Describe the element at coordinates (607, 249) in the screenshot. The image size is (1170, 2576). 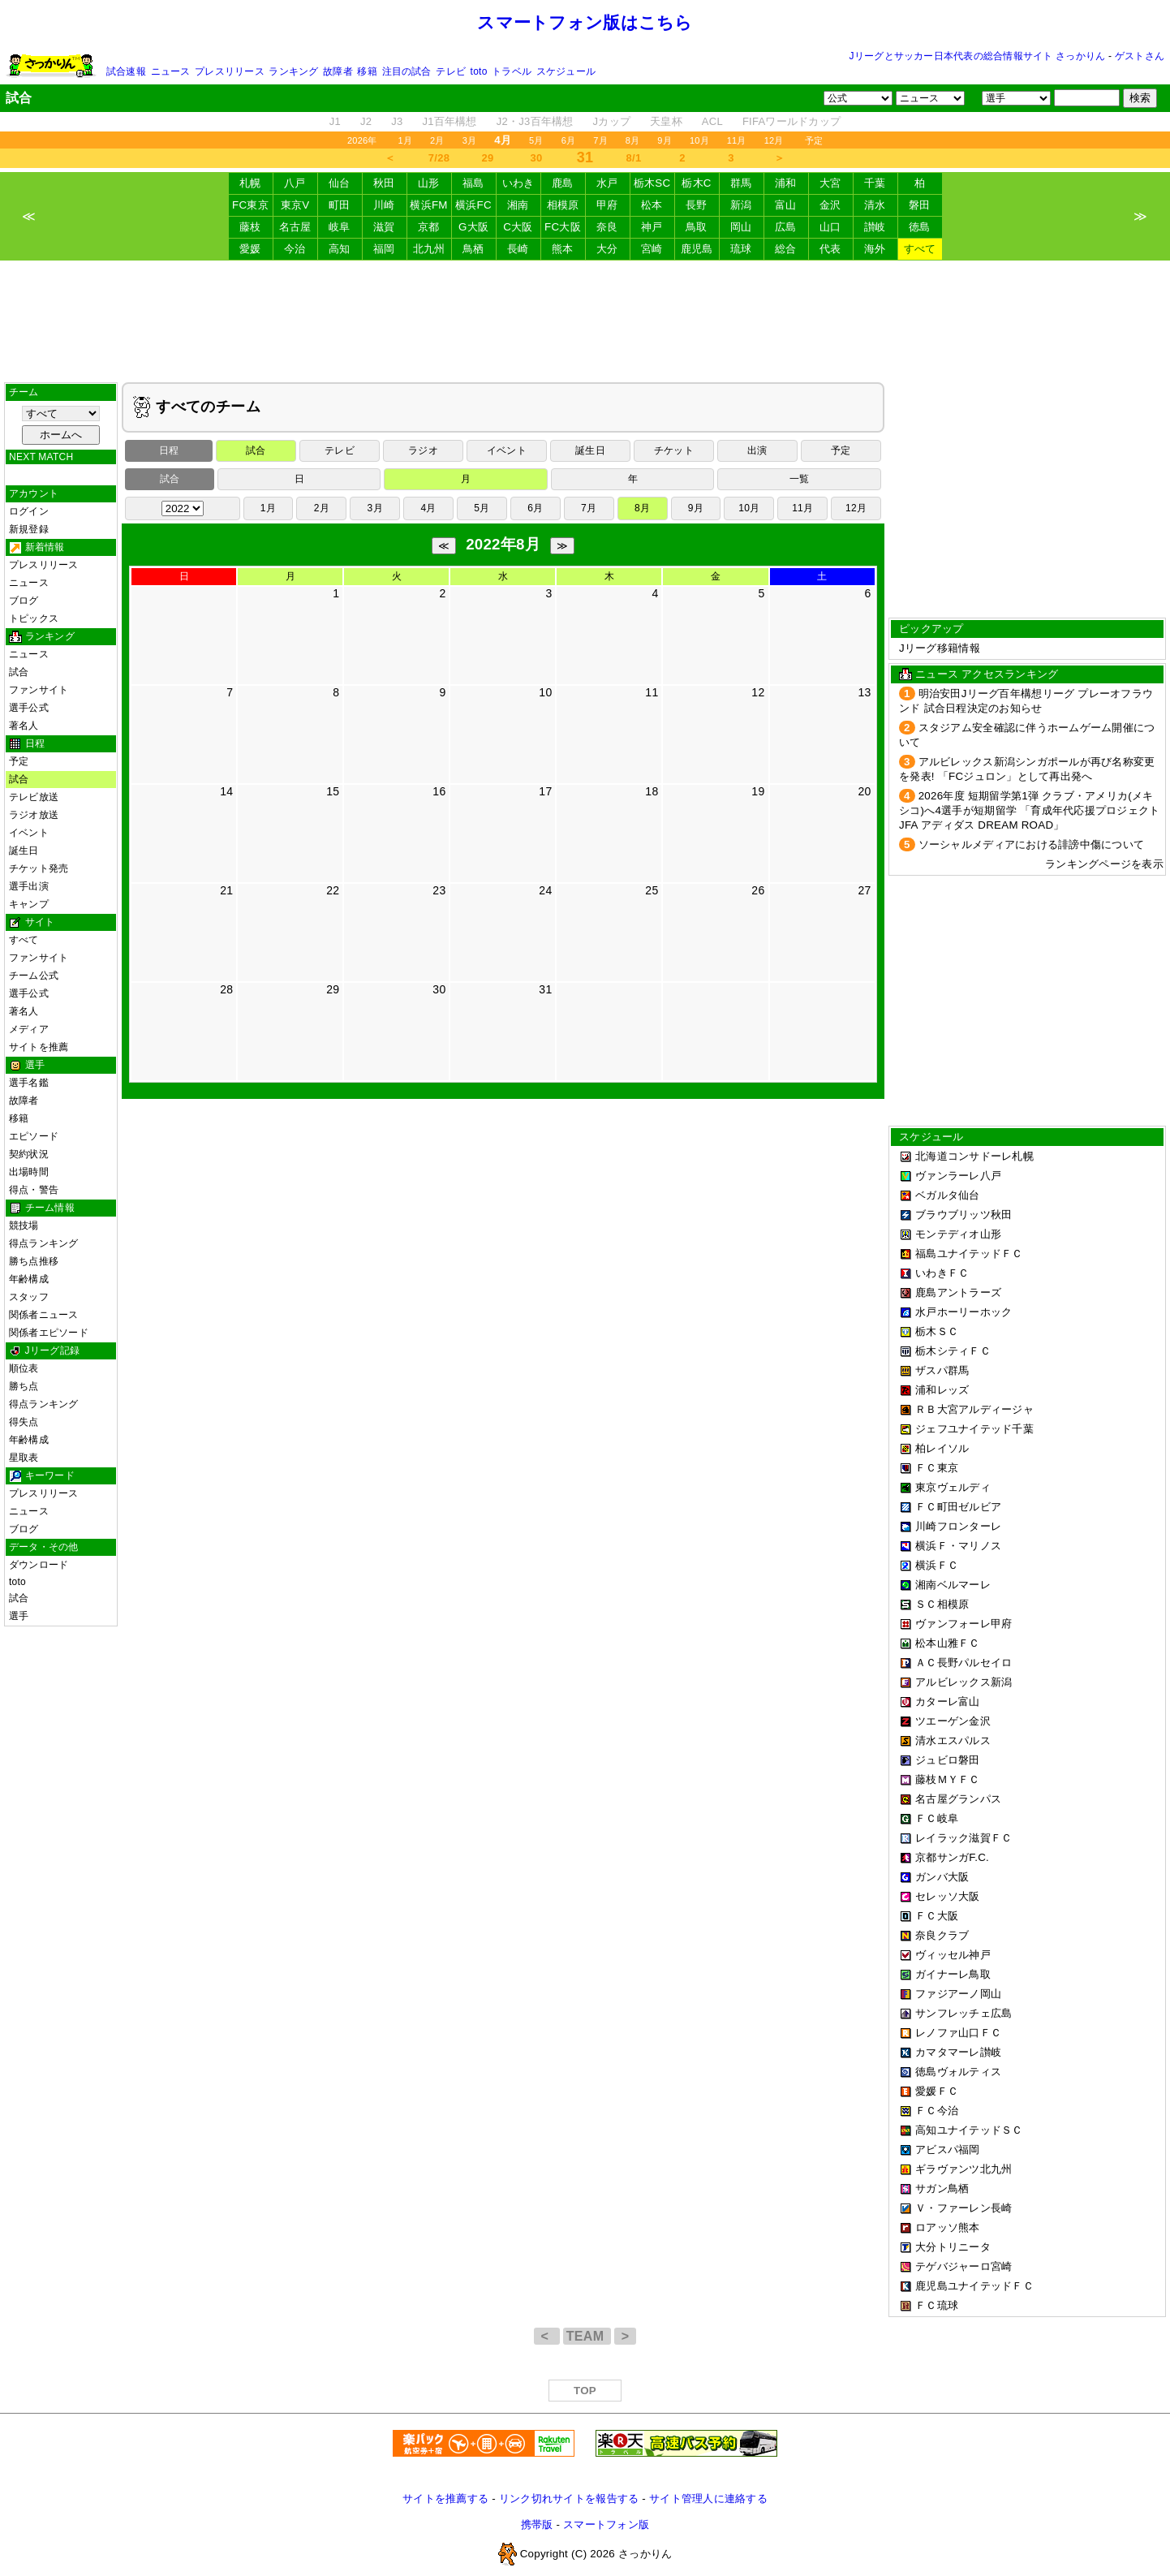
I see `大分` at that location.